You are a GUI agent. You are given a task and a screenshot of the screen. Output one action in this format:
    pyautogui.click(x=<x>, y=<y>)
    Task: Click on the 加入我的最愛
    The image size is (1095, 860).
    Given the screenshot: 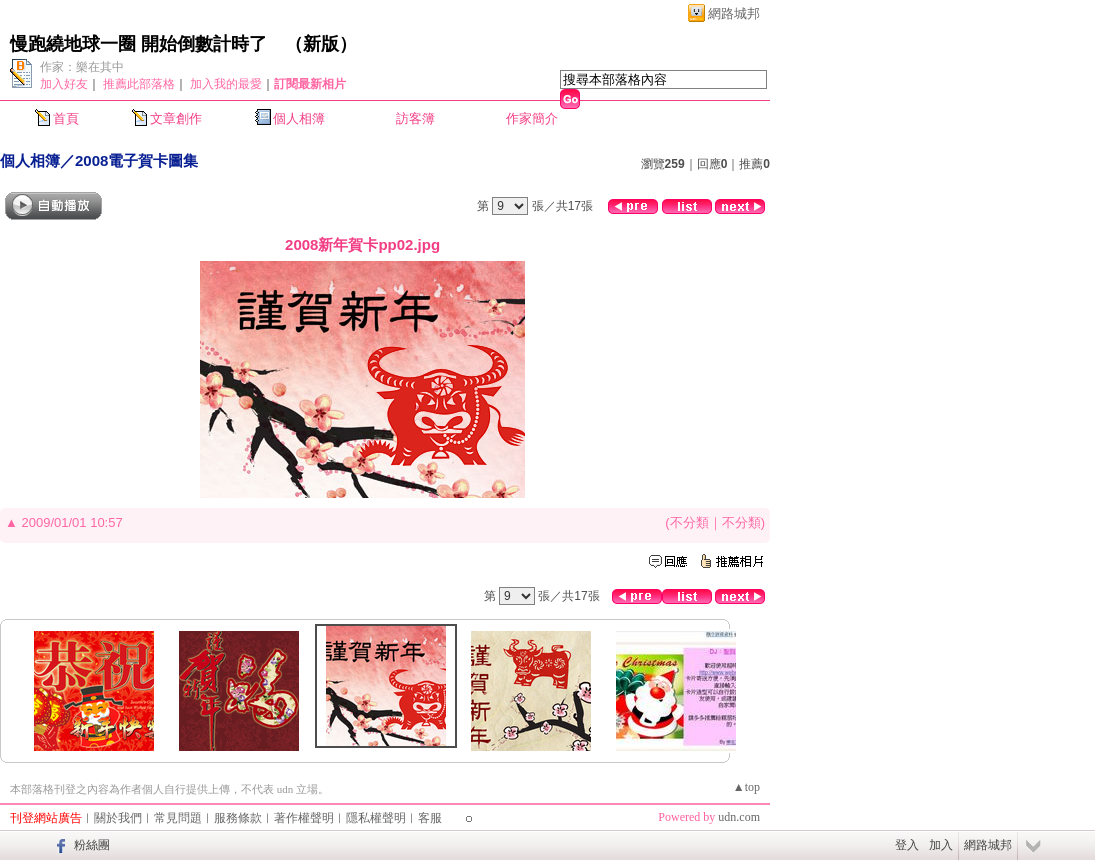 What is the action you would take?
    pyautogui.click(x=226, y=84)
    